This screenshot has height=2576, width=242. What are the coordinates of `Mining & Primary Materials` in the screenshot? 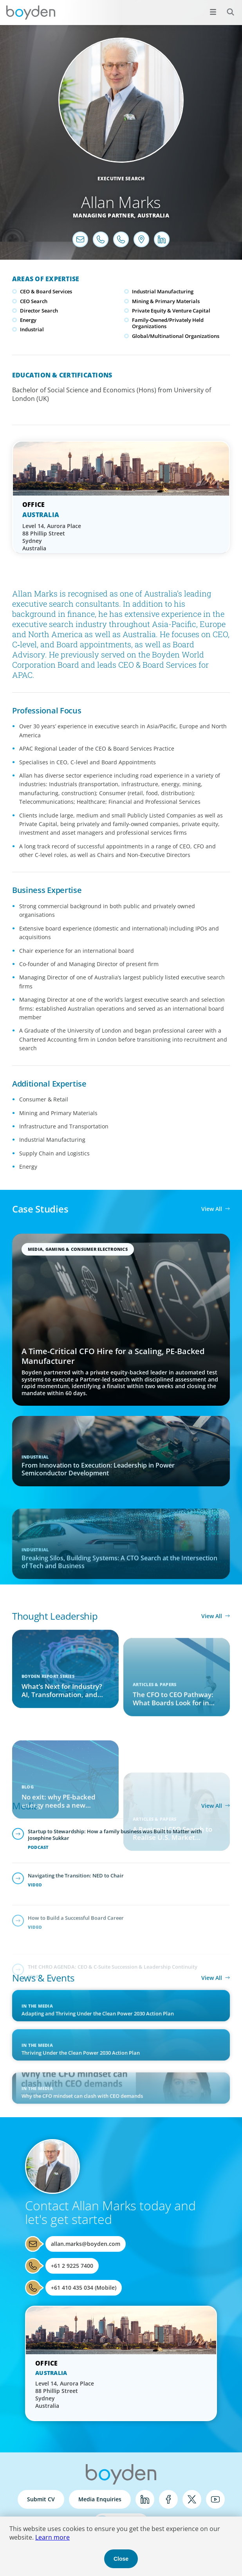 It's located at (166, 301).